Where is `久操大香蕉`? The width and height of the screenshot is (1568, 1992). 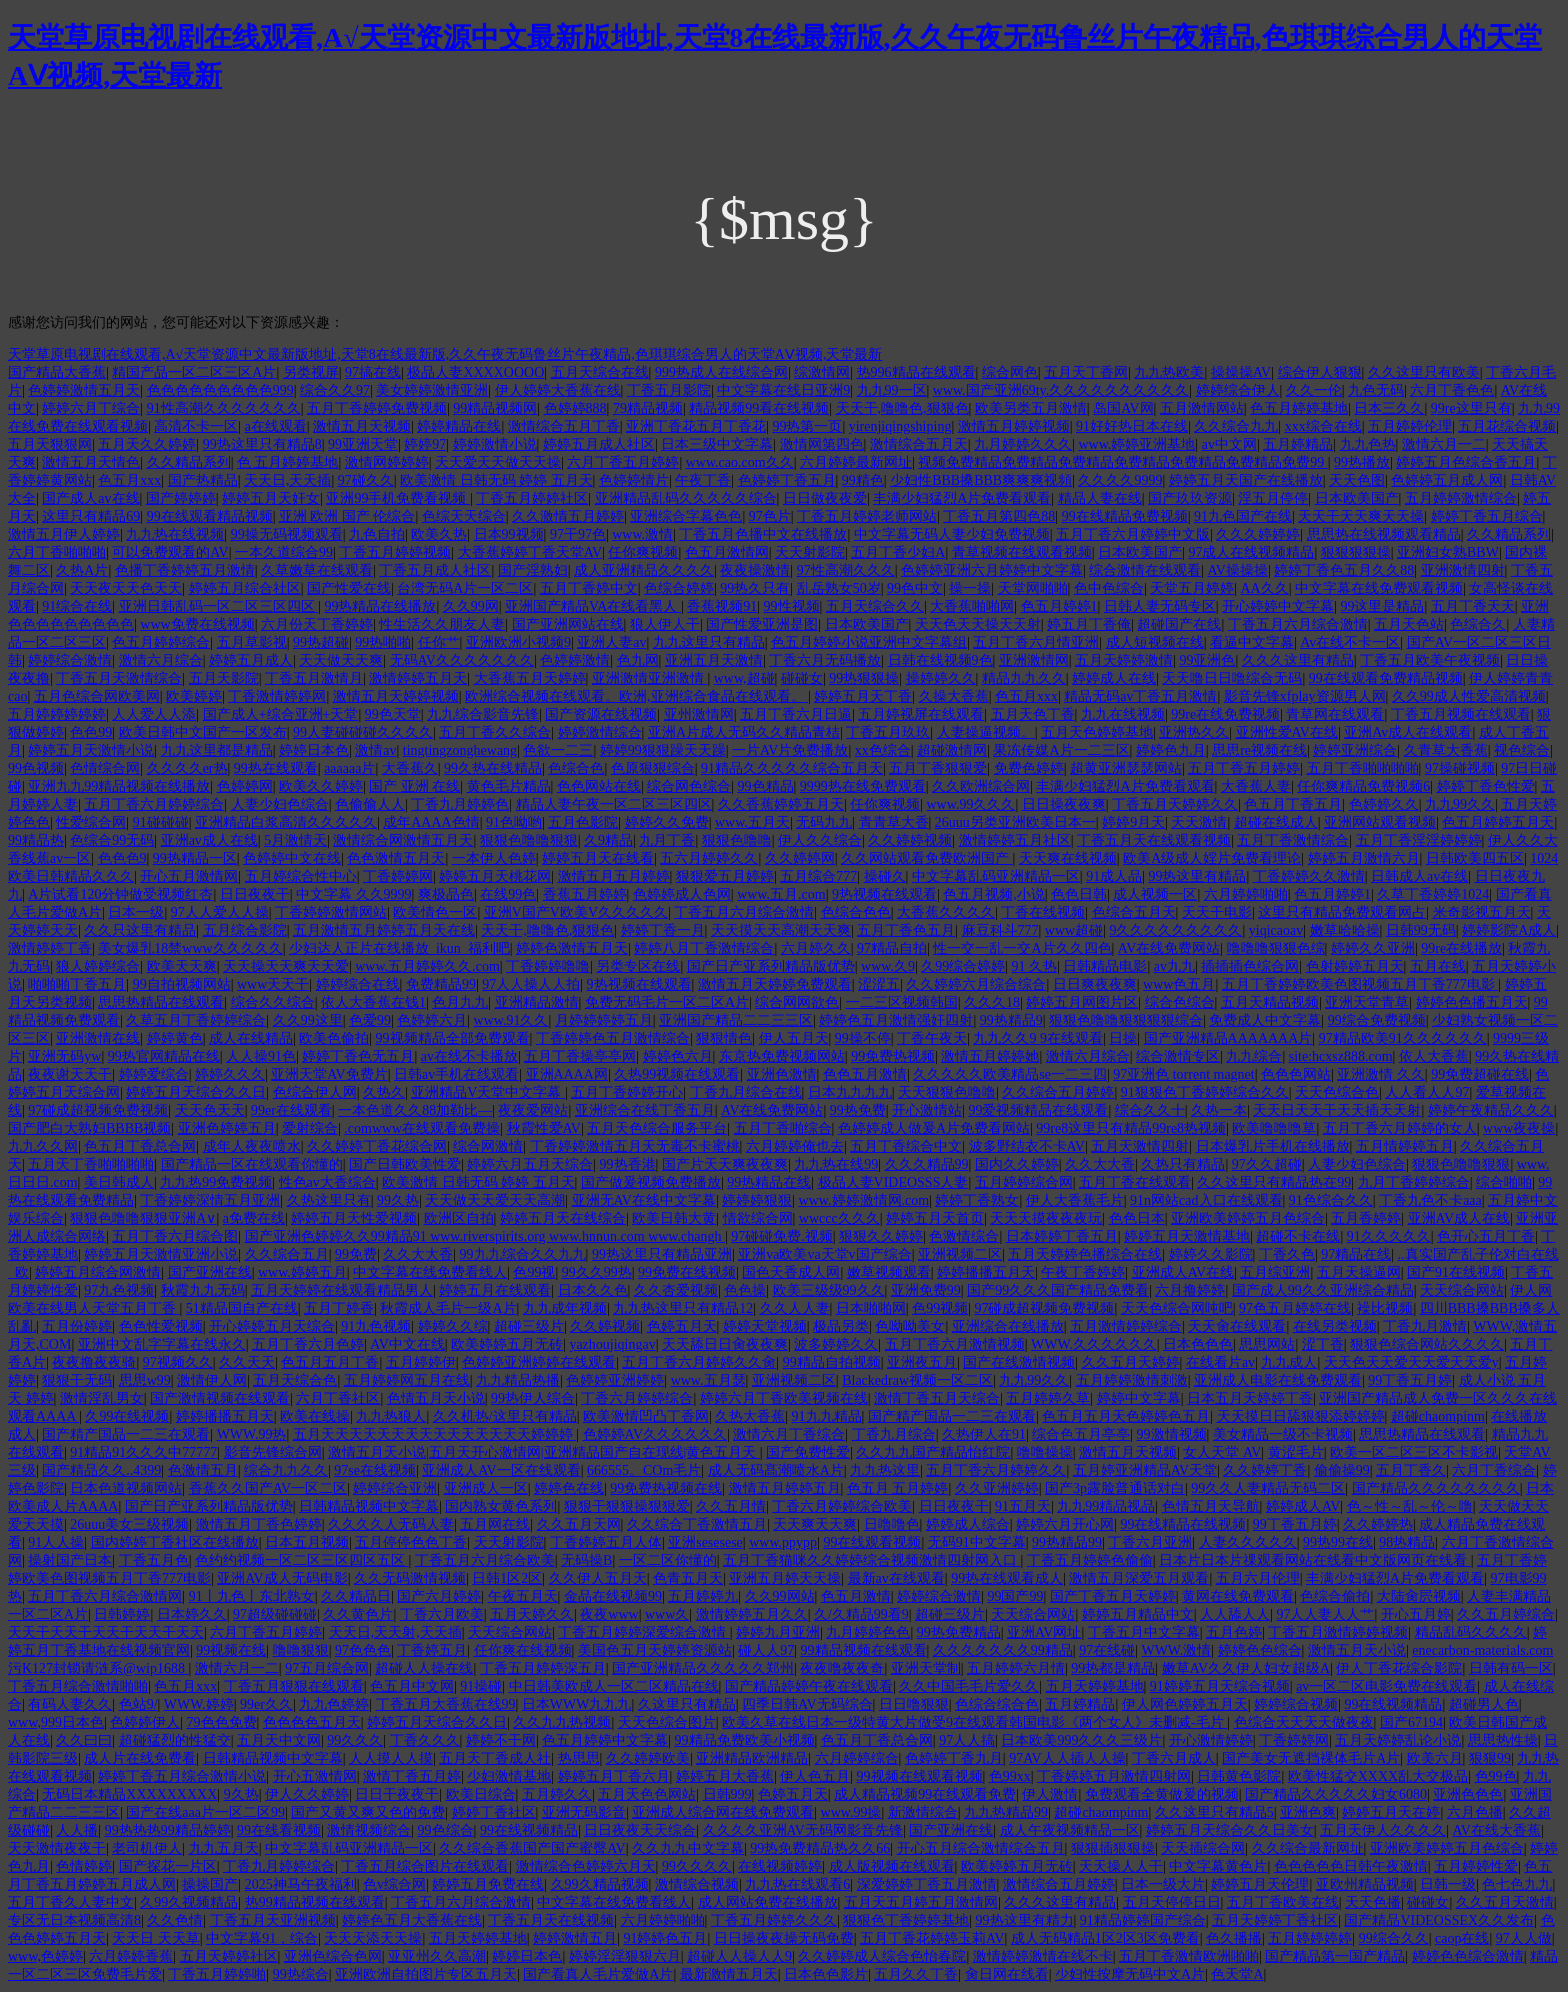
久操大香蕉 is located at coordinates (954, 696).